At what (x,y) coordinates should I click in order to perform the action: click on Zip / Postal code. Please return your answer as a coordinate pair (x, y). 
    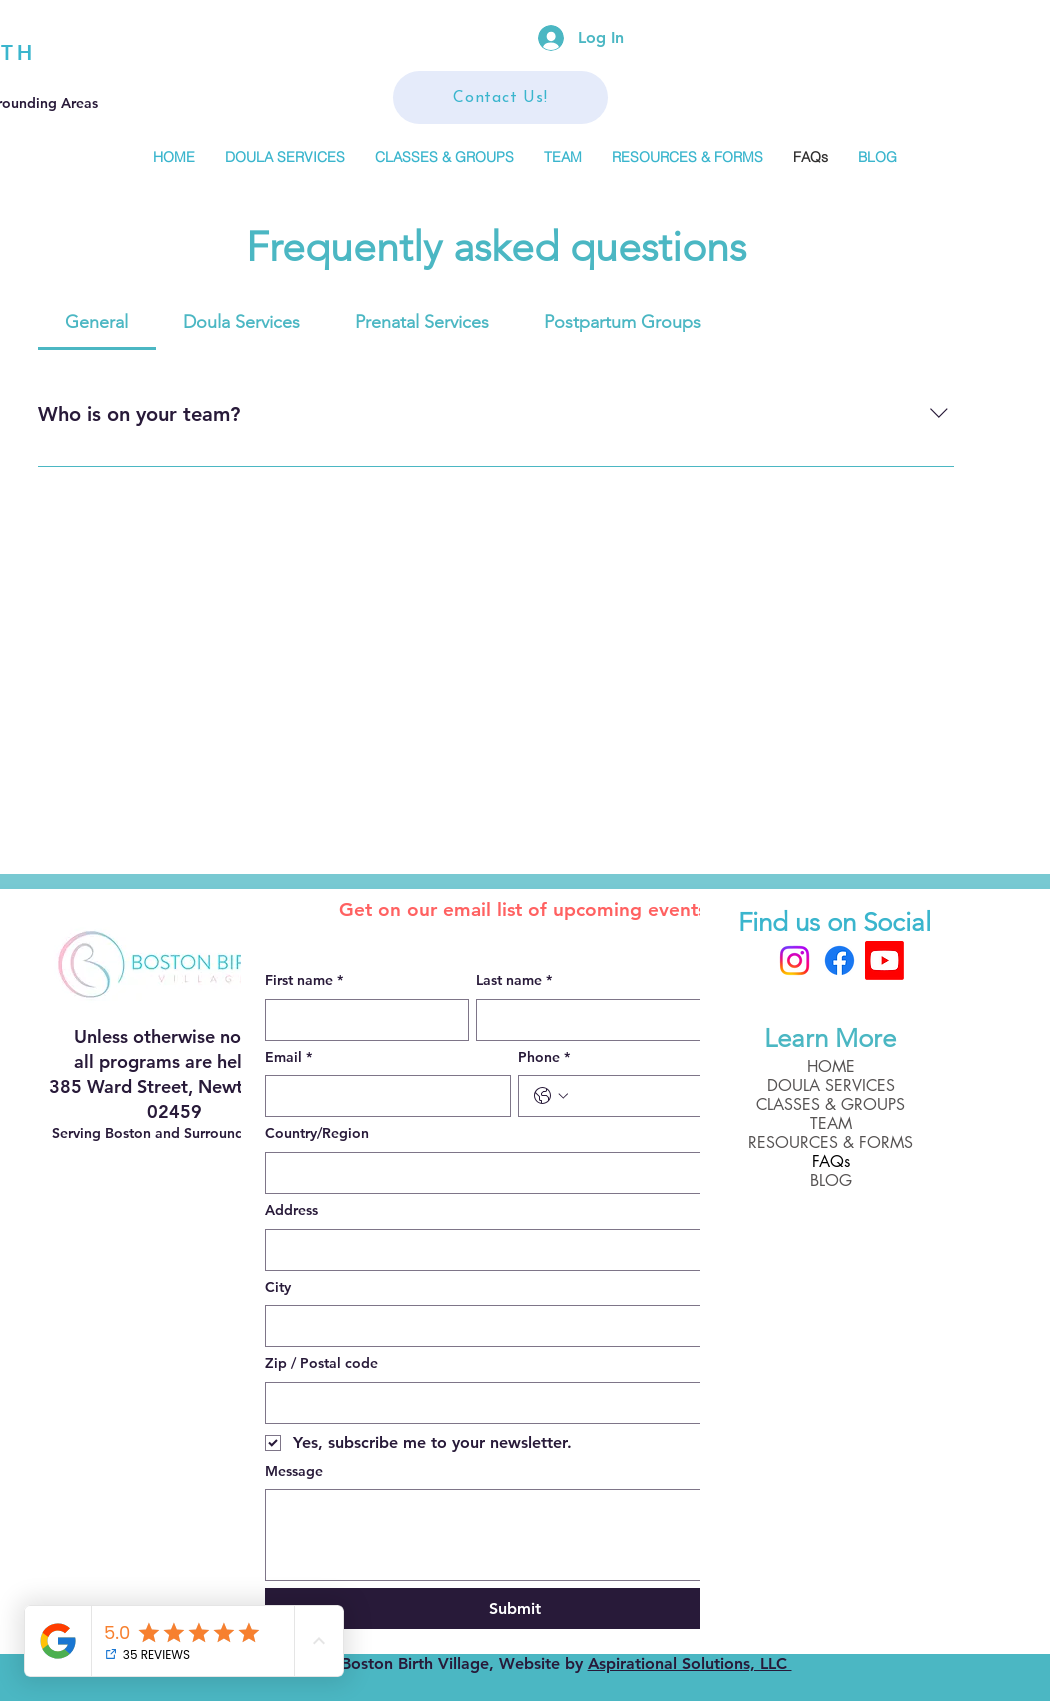
    Looking at the image, I should click on (321, 1363).